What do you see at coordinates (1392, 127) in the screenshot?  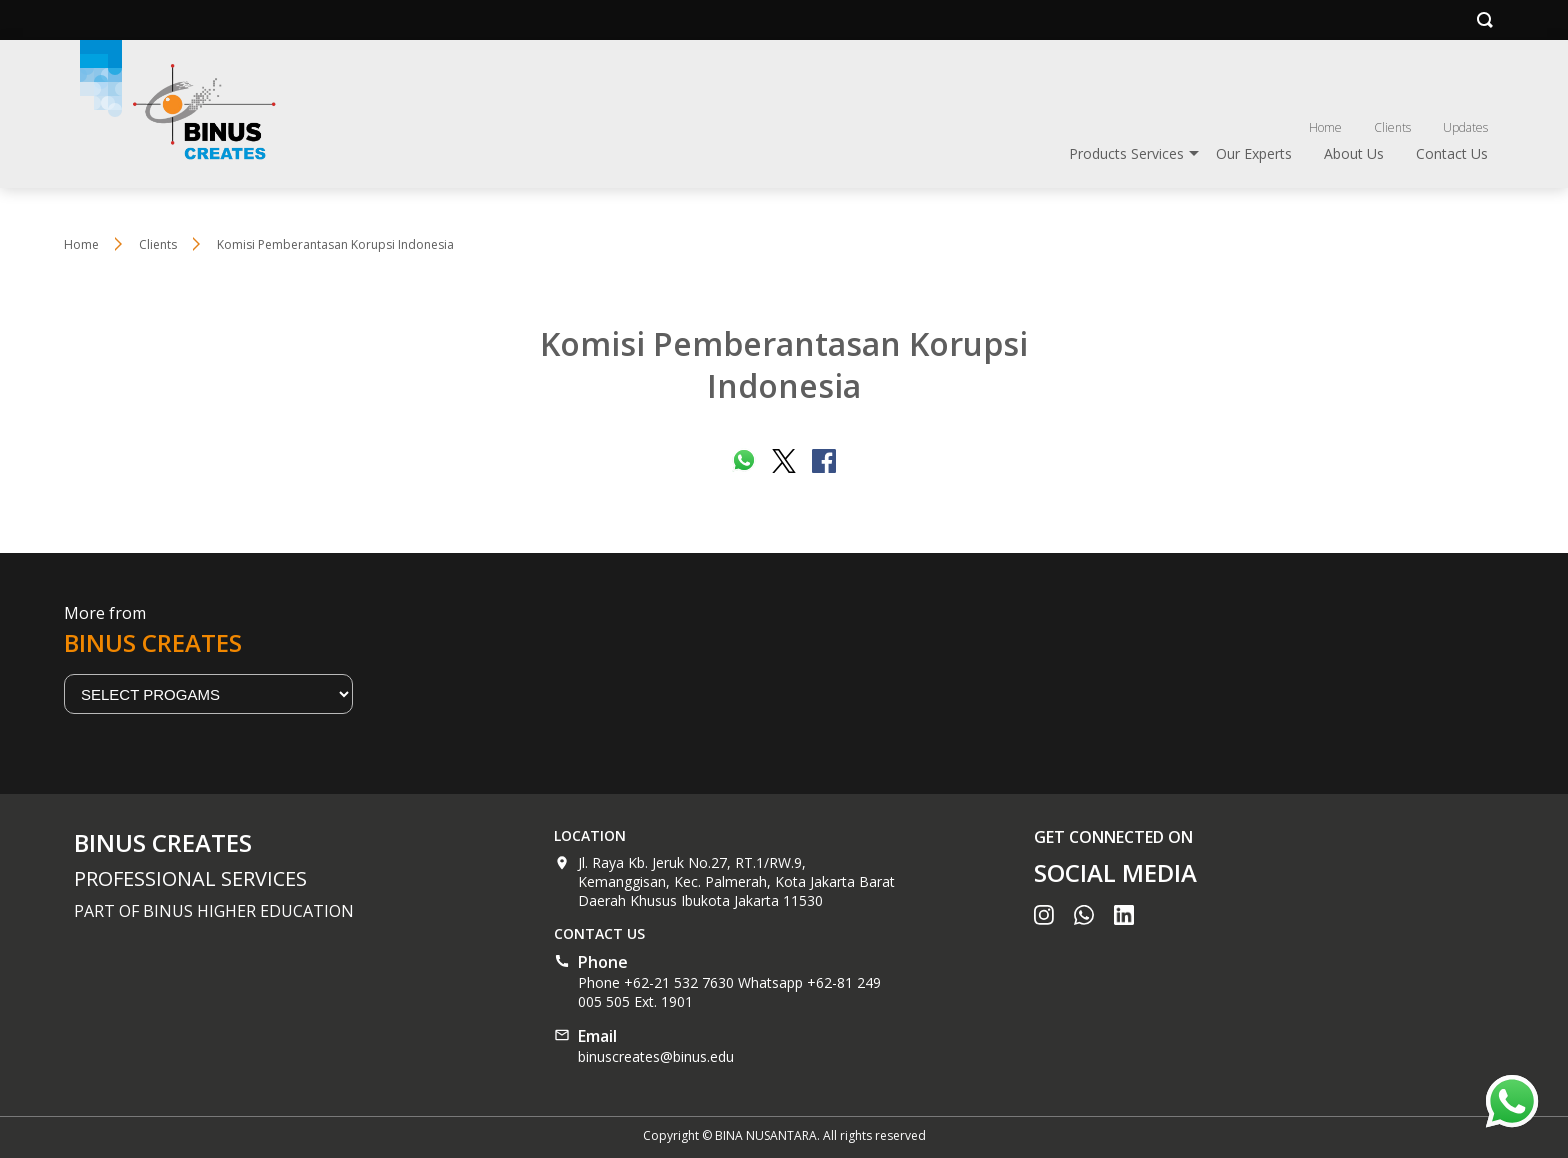 I see `Clients` at bounding box center [1392, 127].